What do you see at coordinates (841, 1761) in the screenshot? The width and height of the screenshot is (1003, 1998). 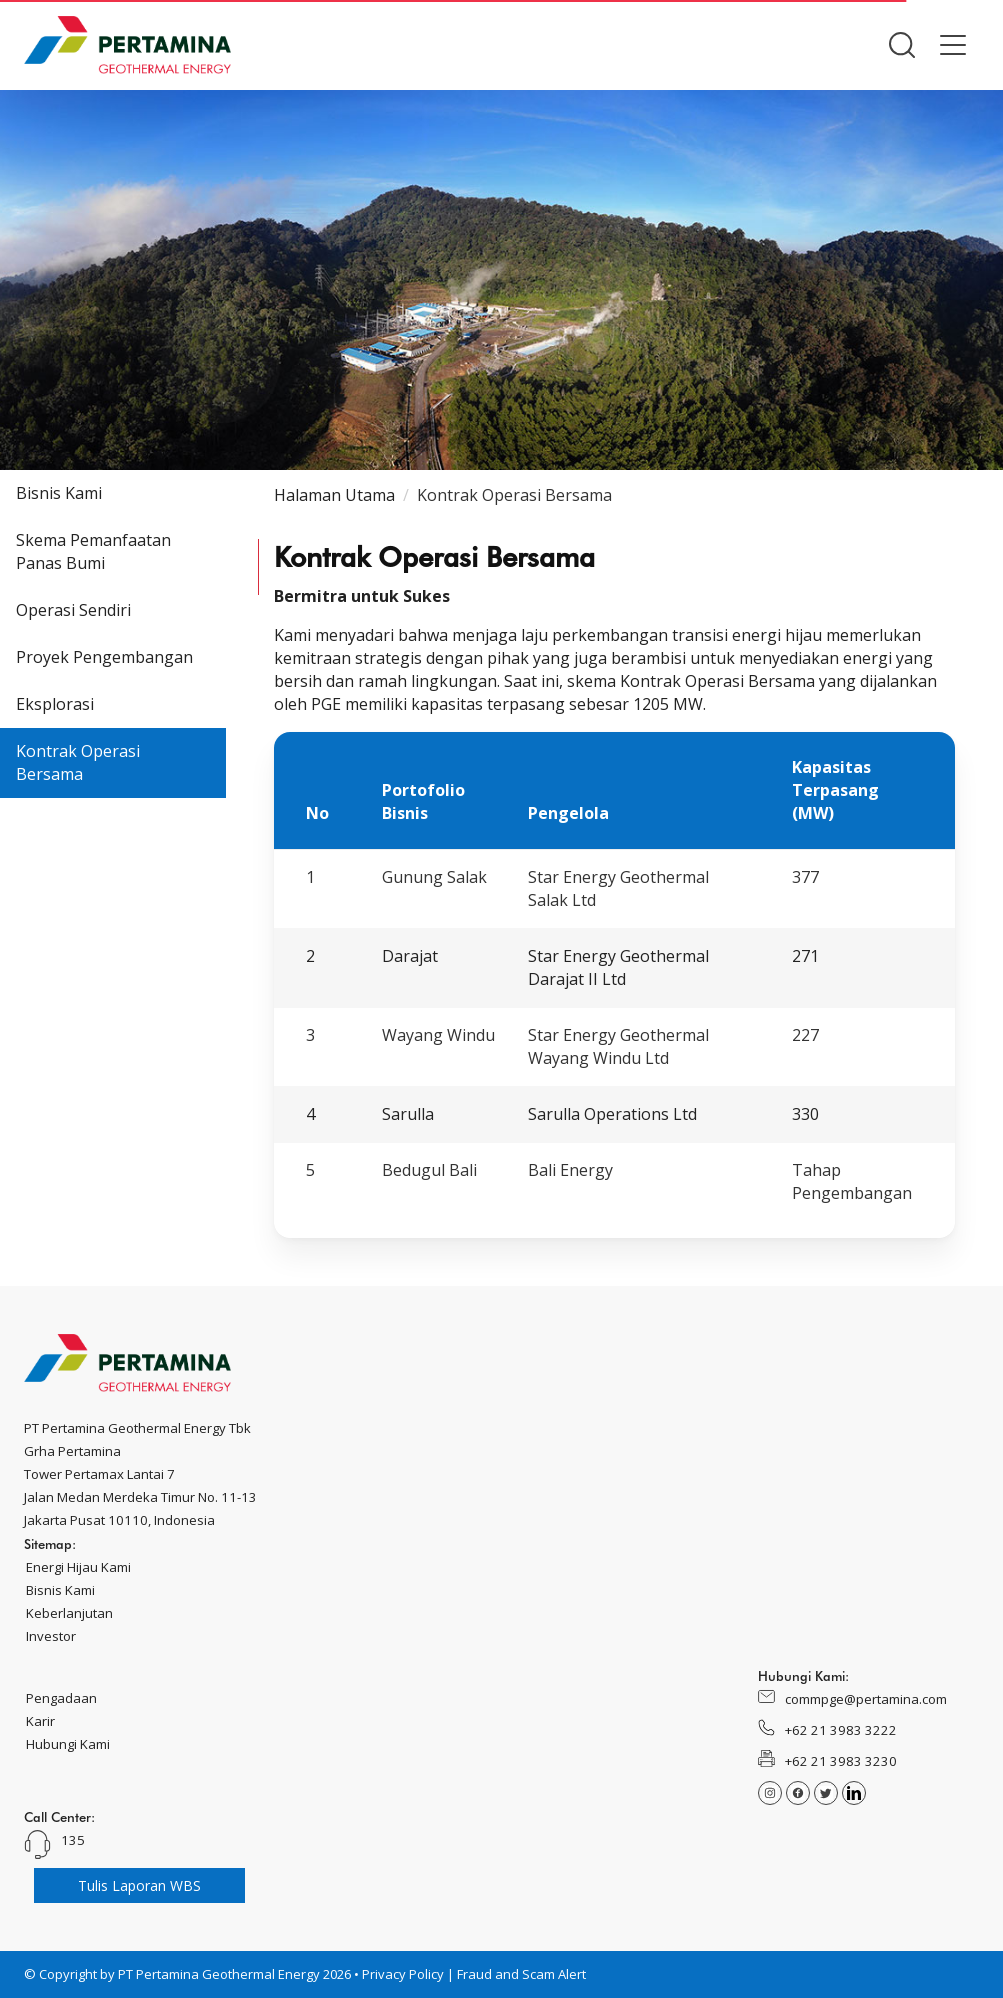 I see `+62 21 3983 3230` at bounding box center [841, 1761].